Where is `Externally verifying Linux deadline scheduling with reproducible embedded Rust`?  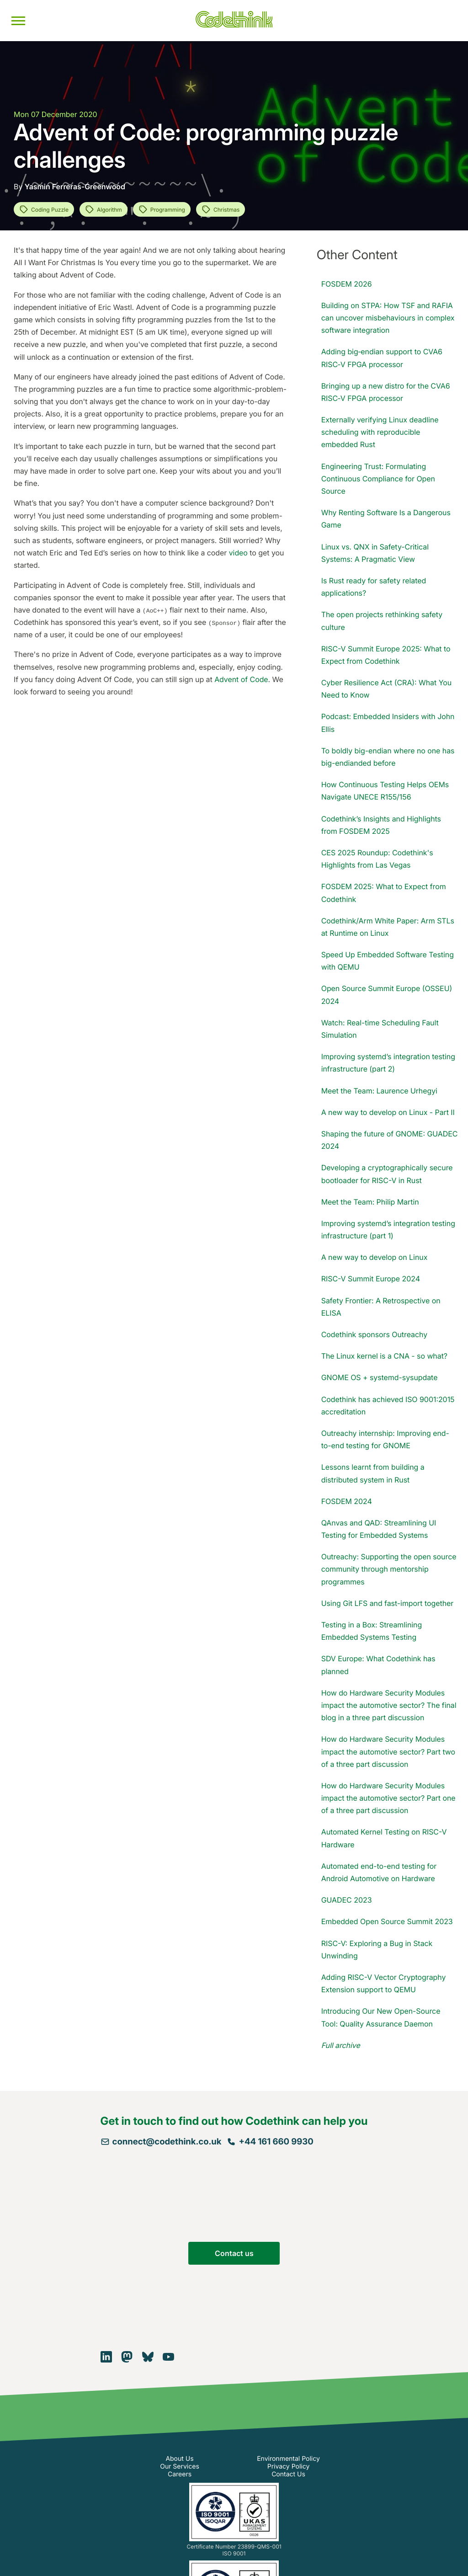 Externally verifying Linux deadline scheduling with reproducible embedded Rust is located at coordinates (380, 432).